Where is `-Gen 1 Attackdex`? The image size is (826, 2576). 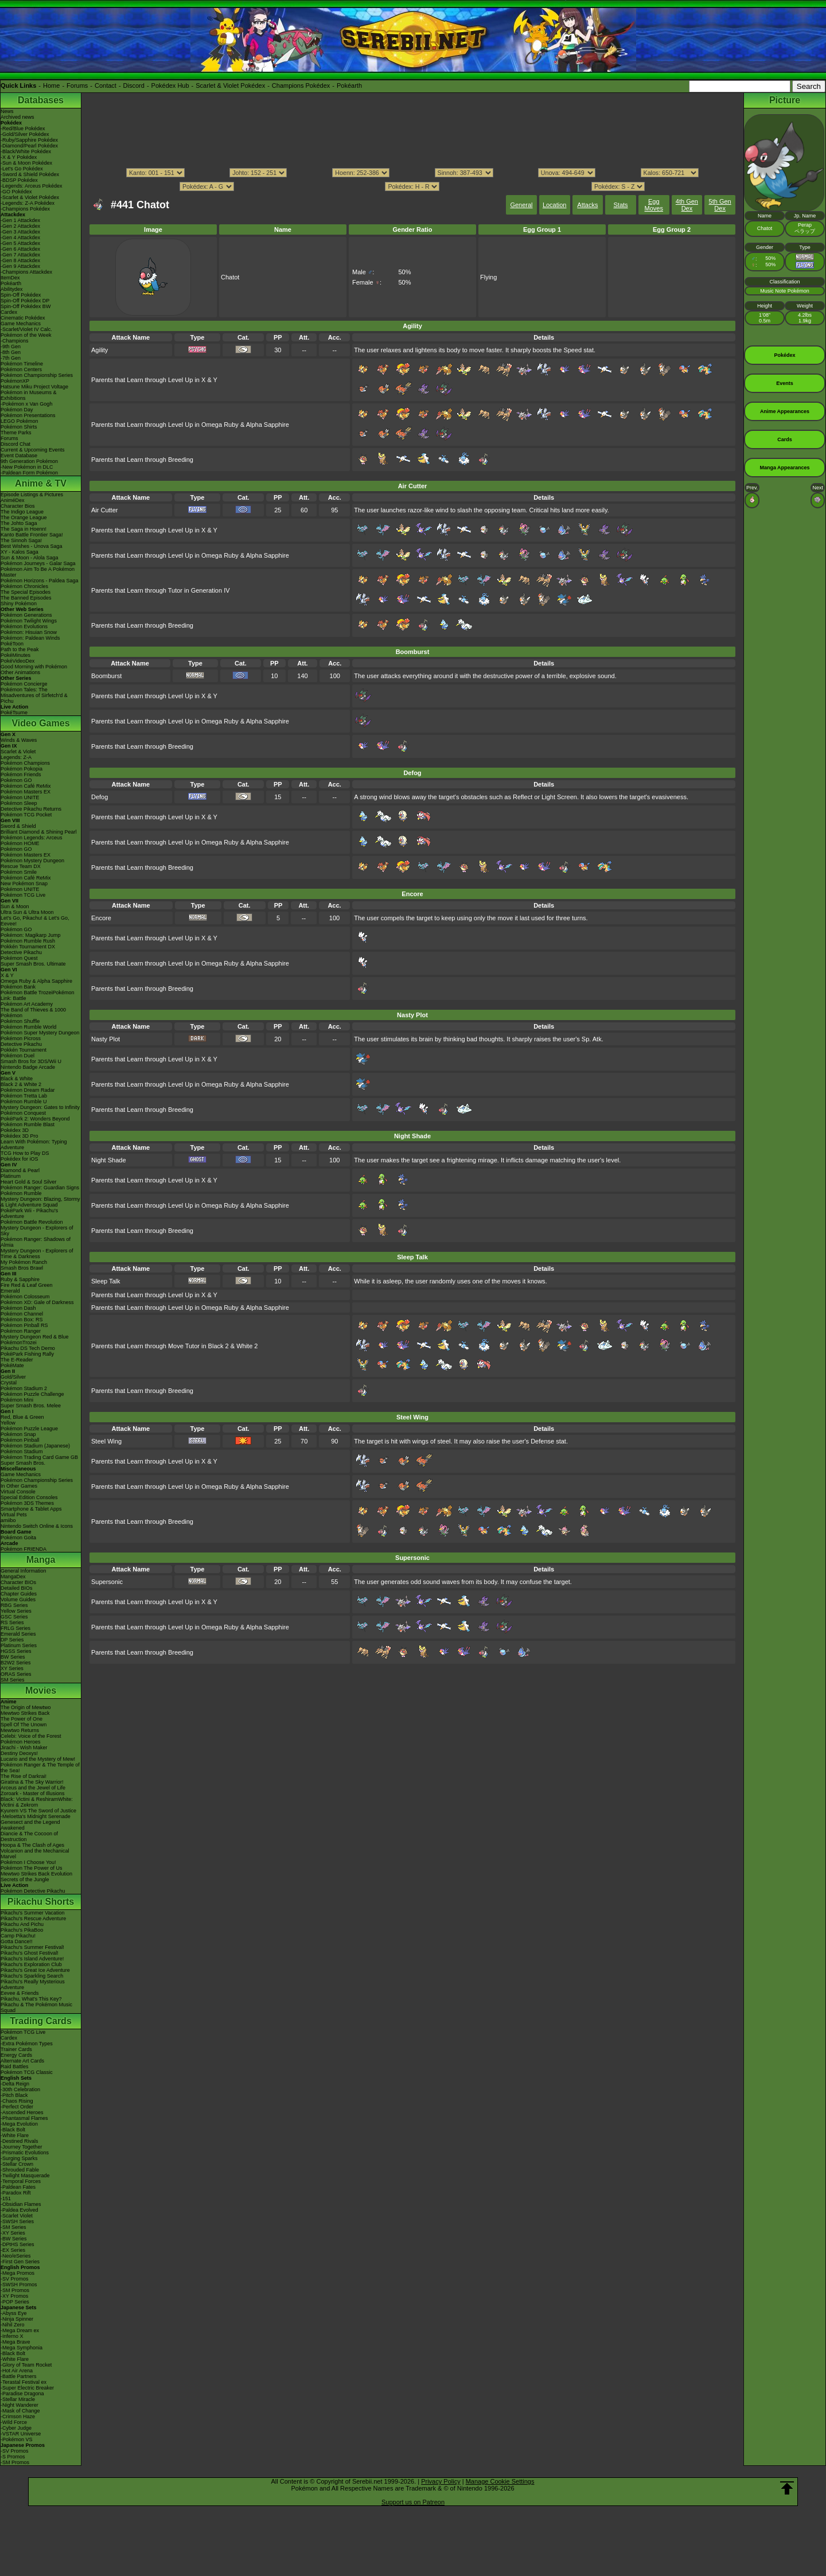 -Gen 1 Attackdex is located at coordinates (20, 220).